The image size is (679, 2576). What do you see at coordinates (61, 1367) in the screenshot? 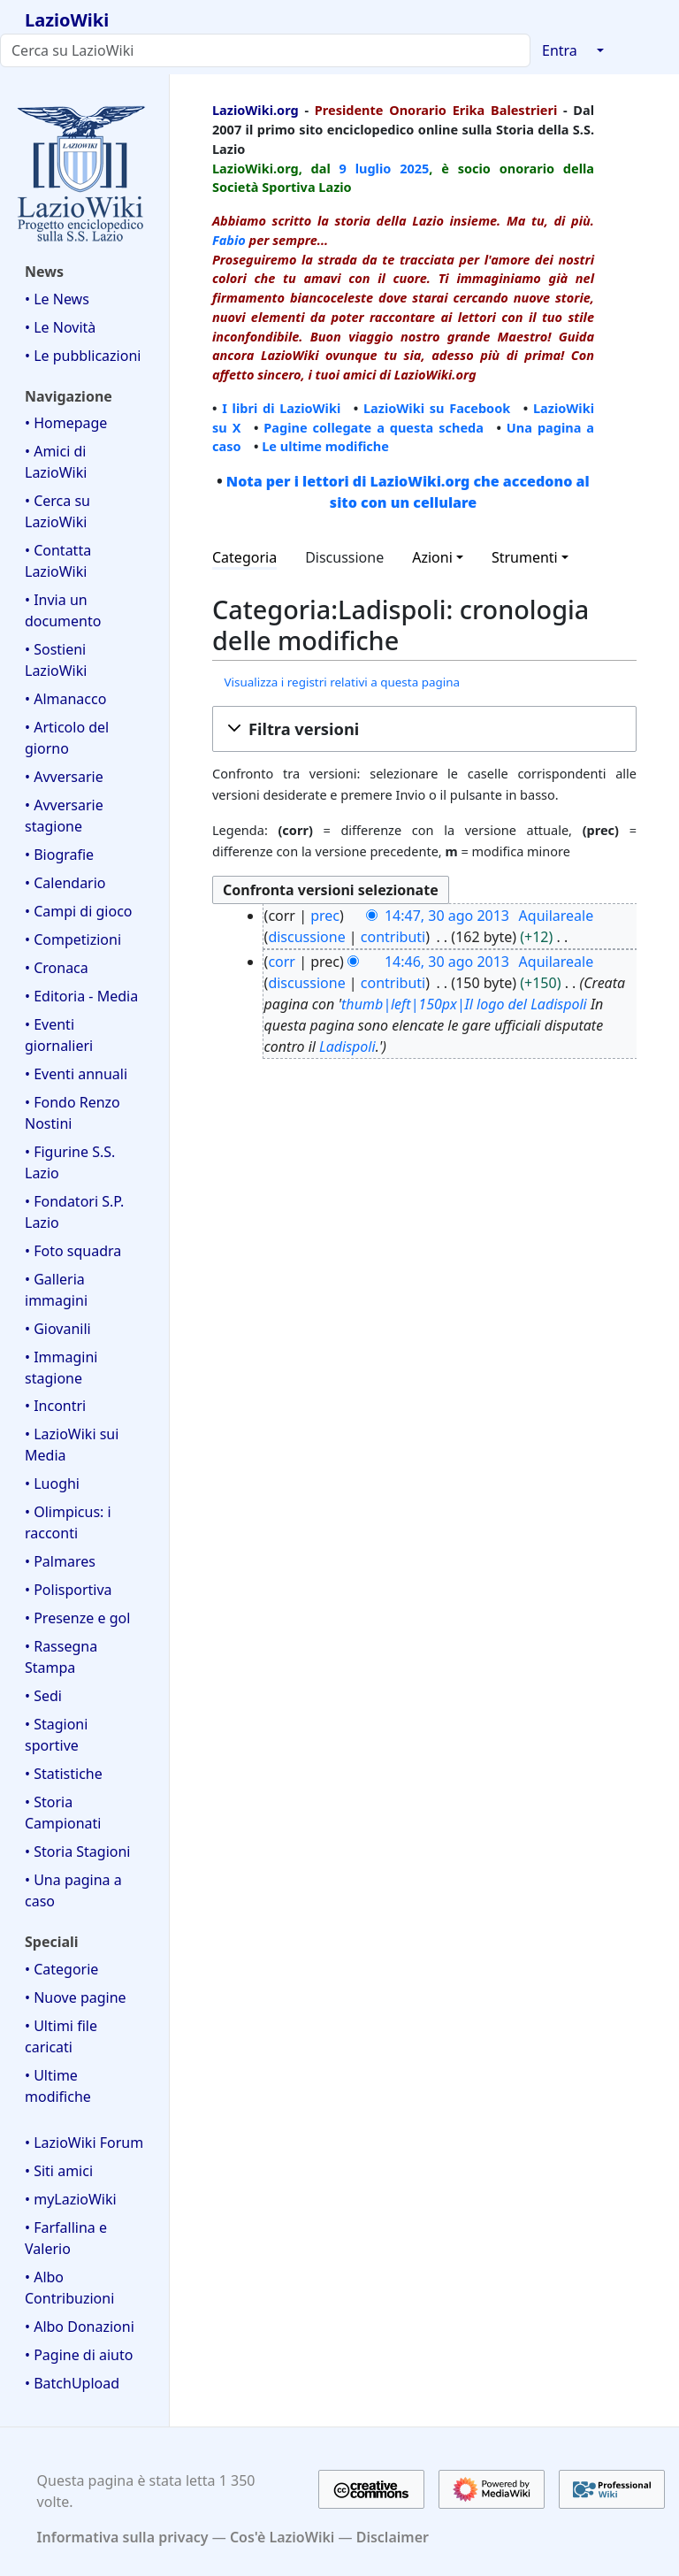
I see `• Immagini stagione` at bounding box center [61, 1367].